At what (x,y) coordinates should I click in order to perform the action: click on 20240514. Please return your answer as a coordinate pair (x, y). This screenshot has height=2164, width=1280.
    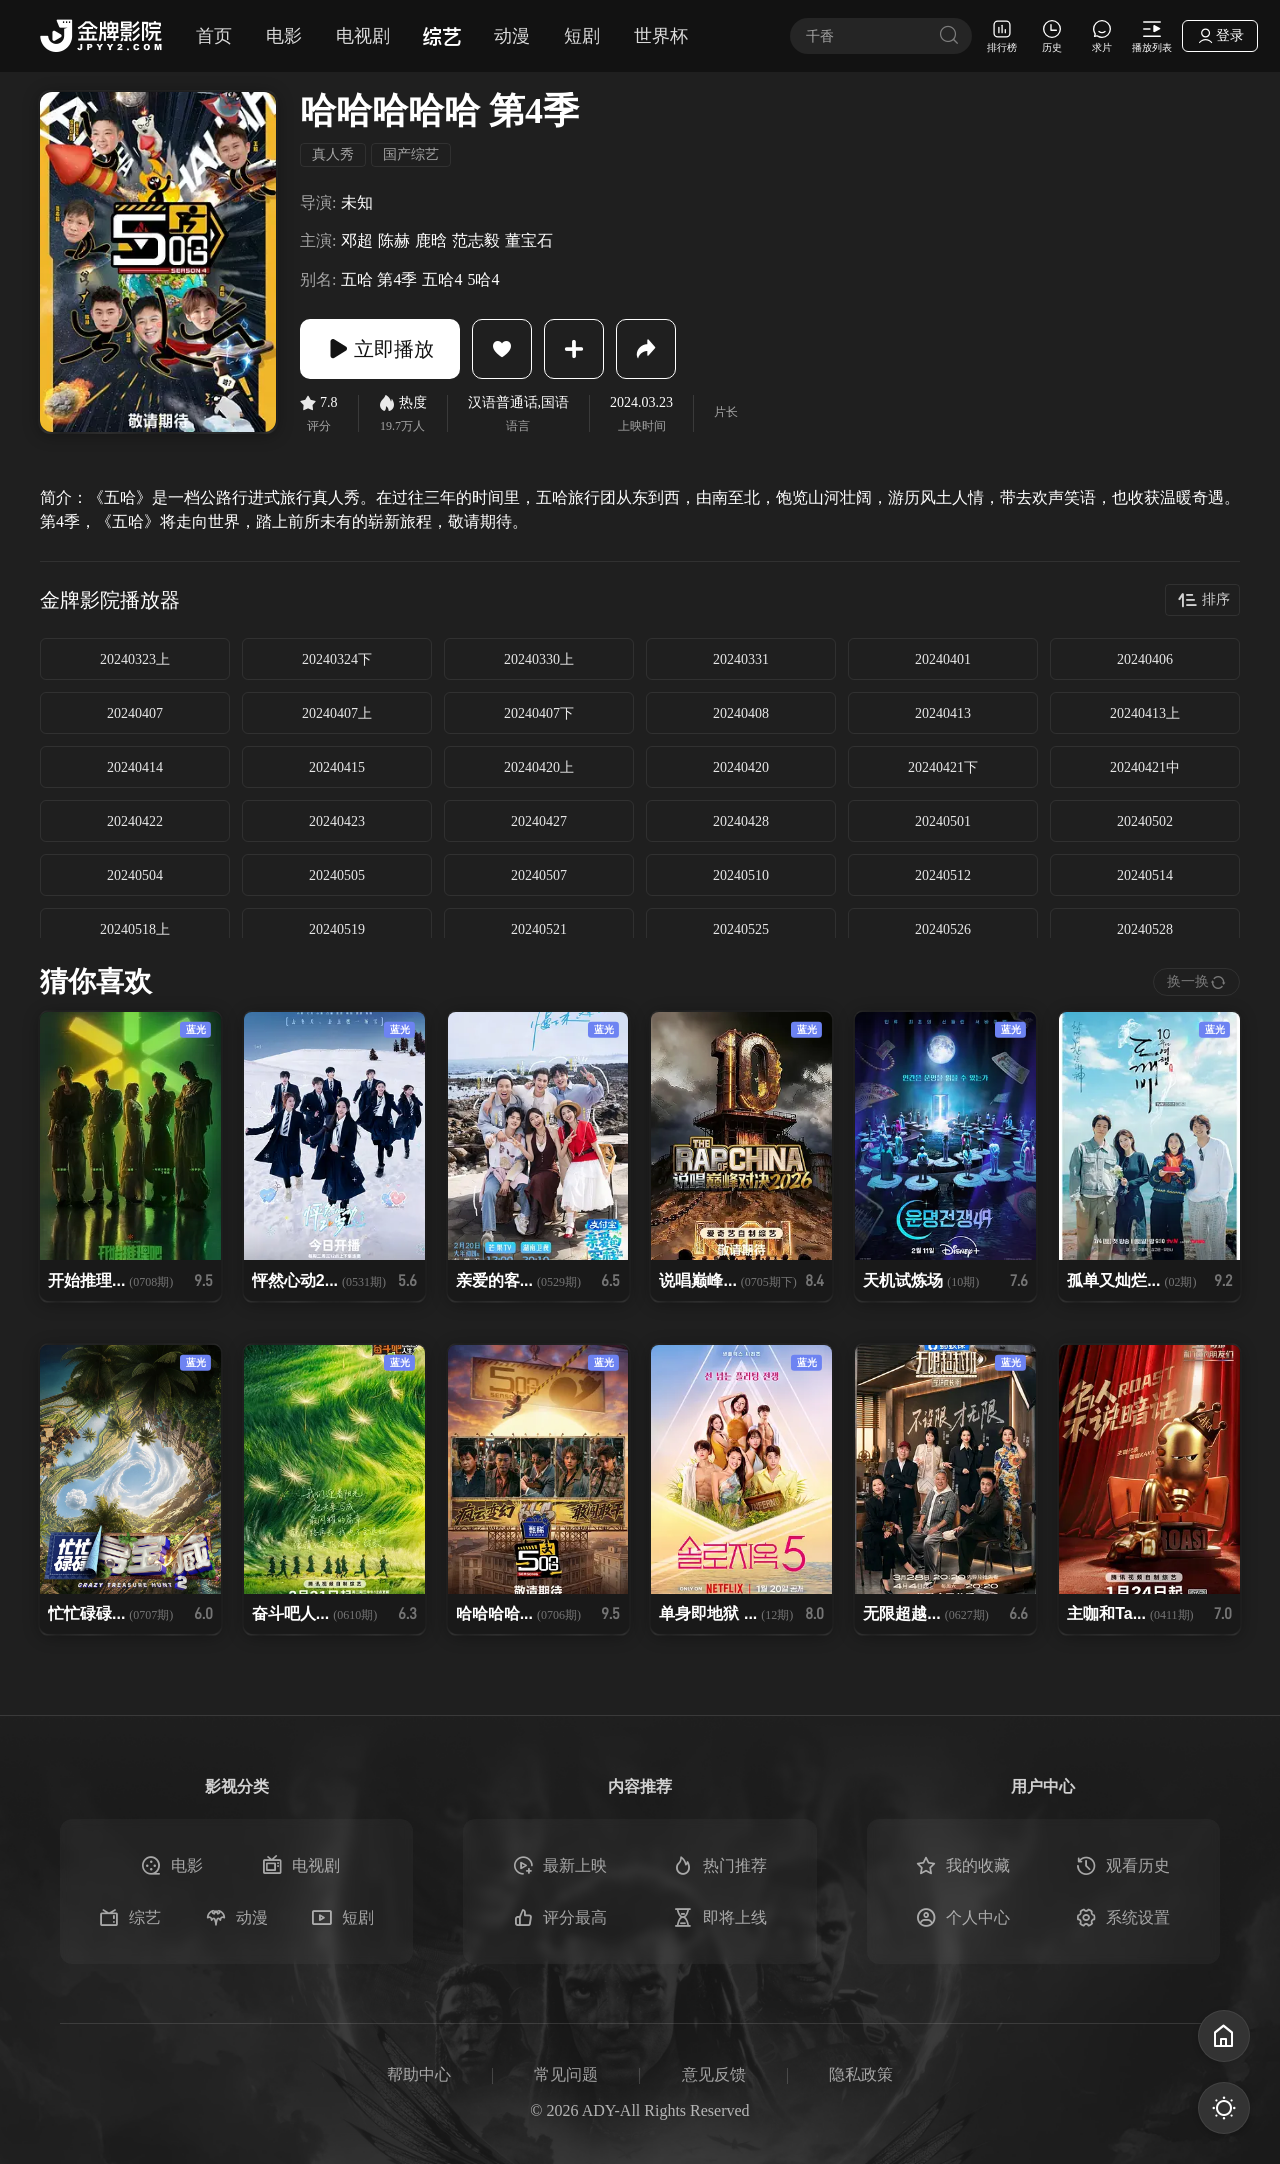
    Looking at the image, I should click on (1145, 875).